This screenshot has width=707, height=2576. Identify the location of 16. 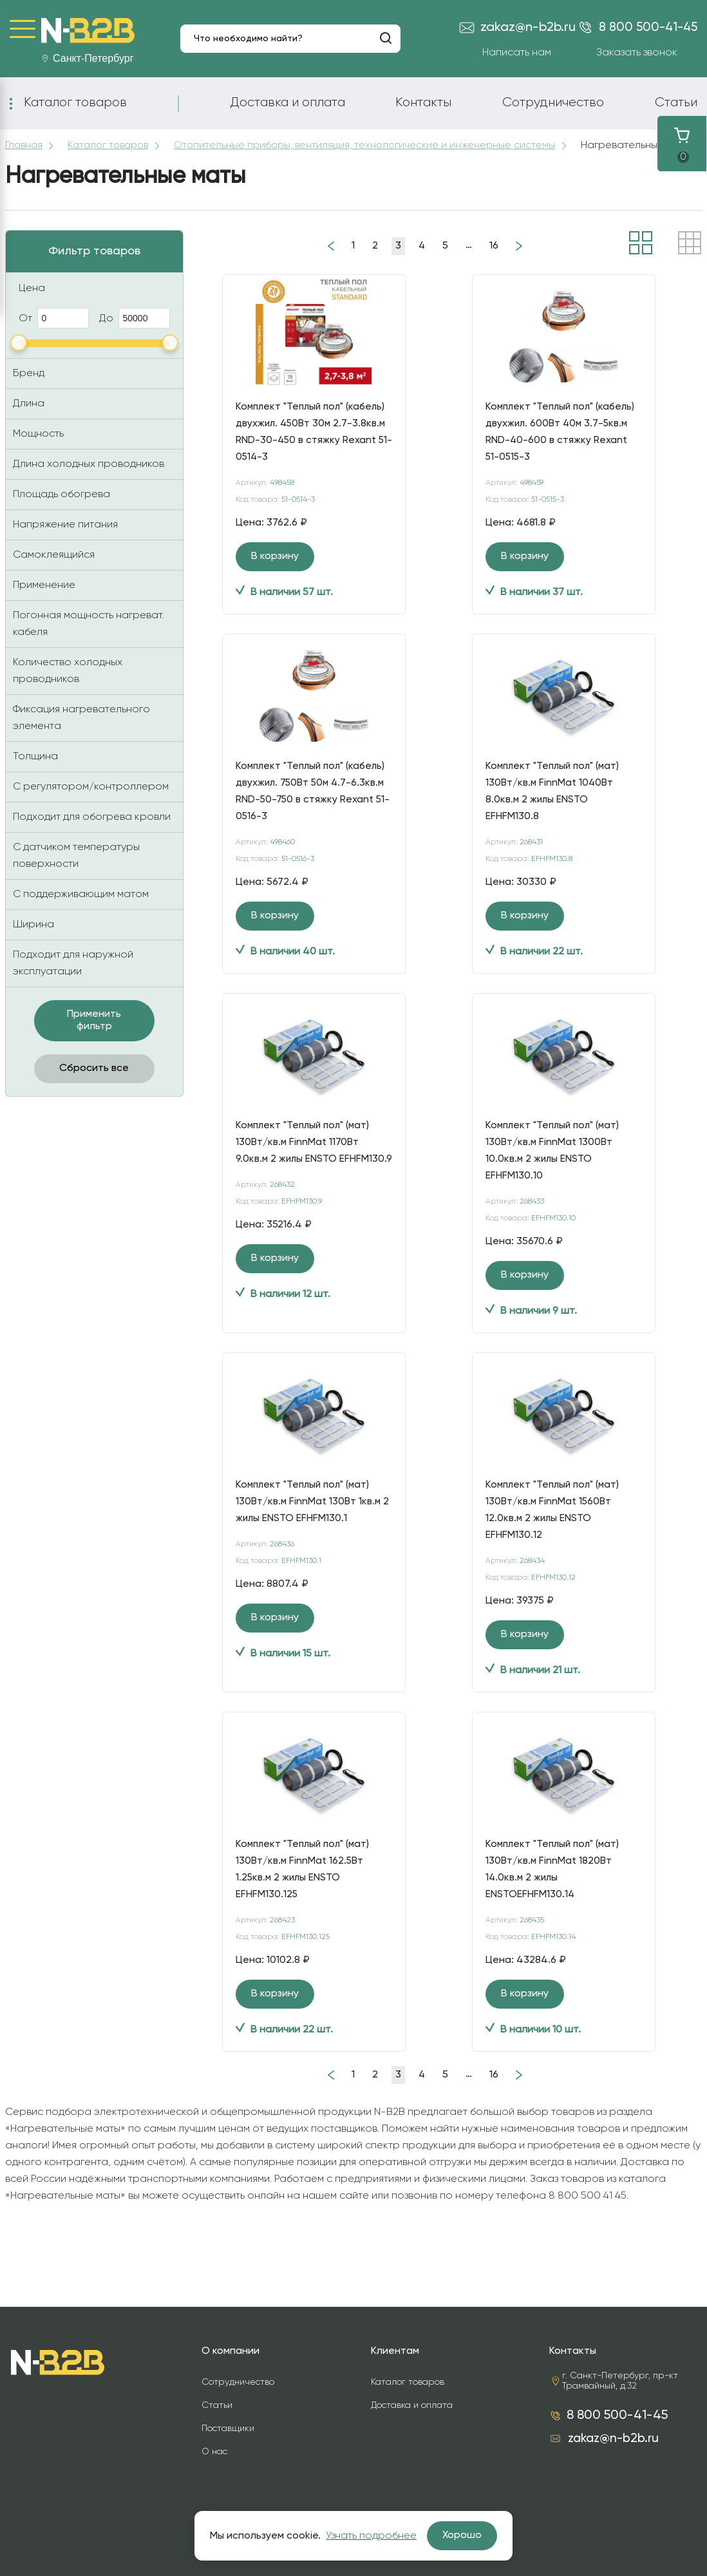
(493, 258).